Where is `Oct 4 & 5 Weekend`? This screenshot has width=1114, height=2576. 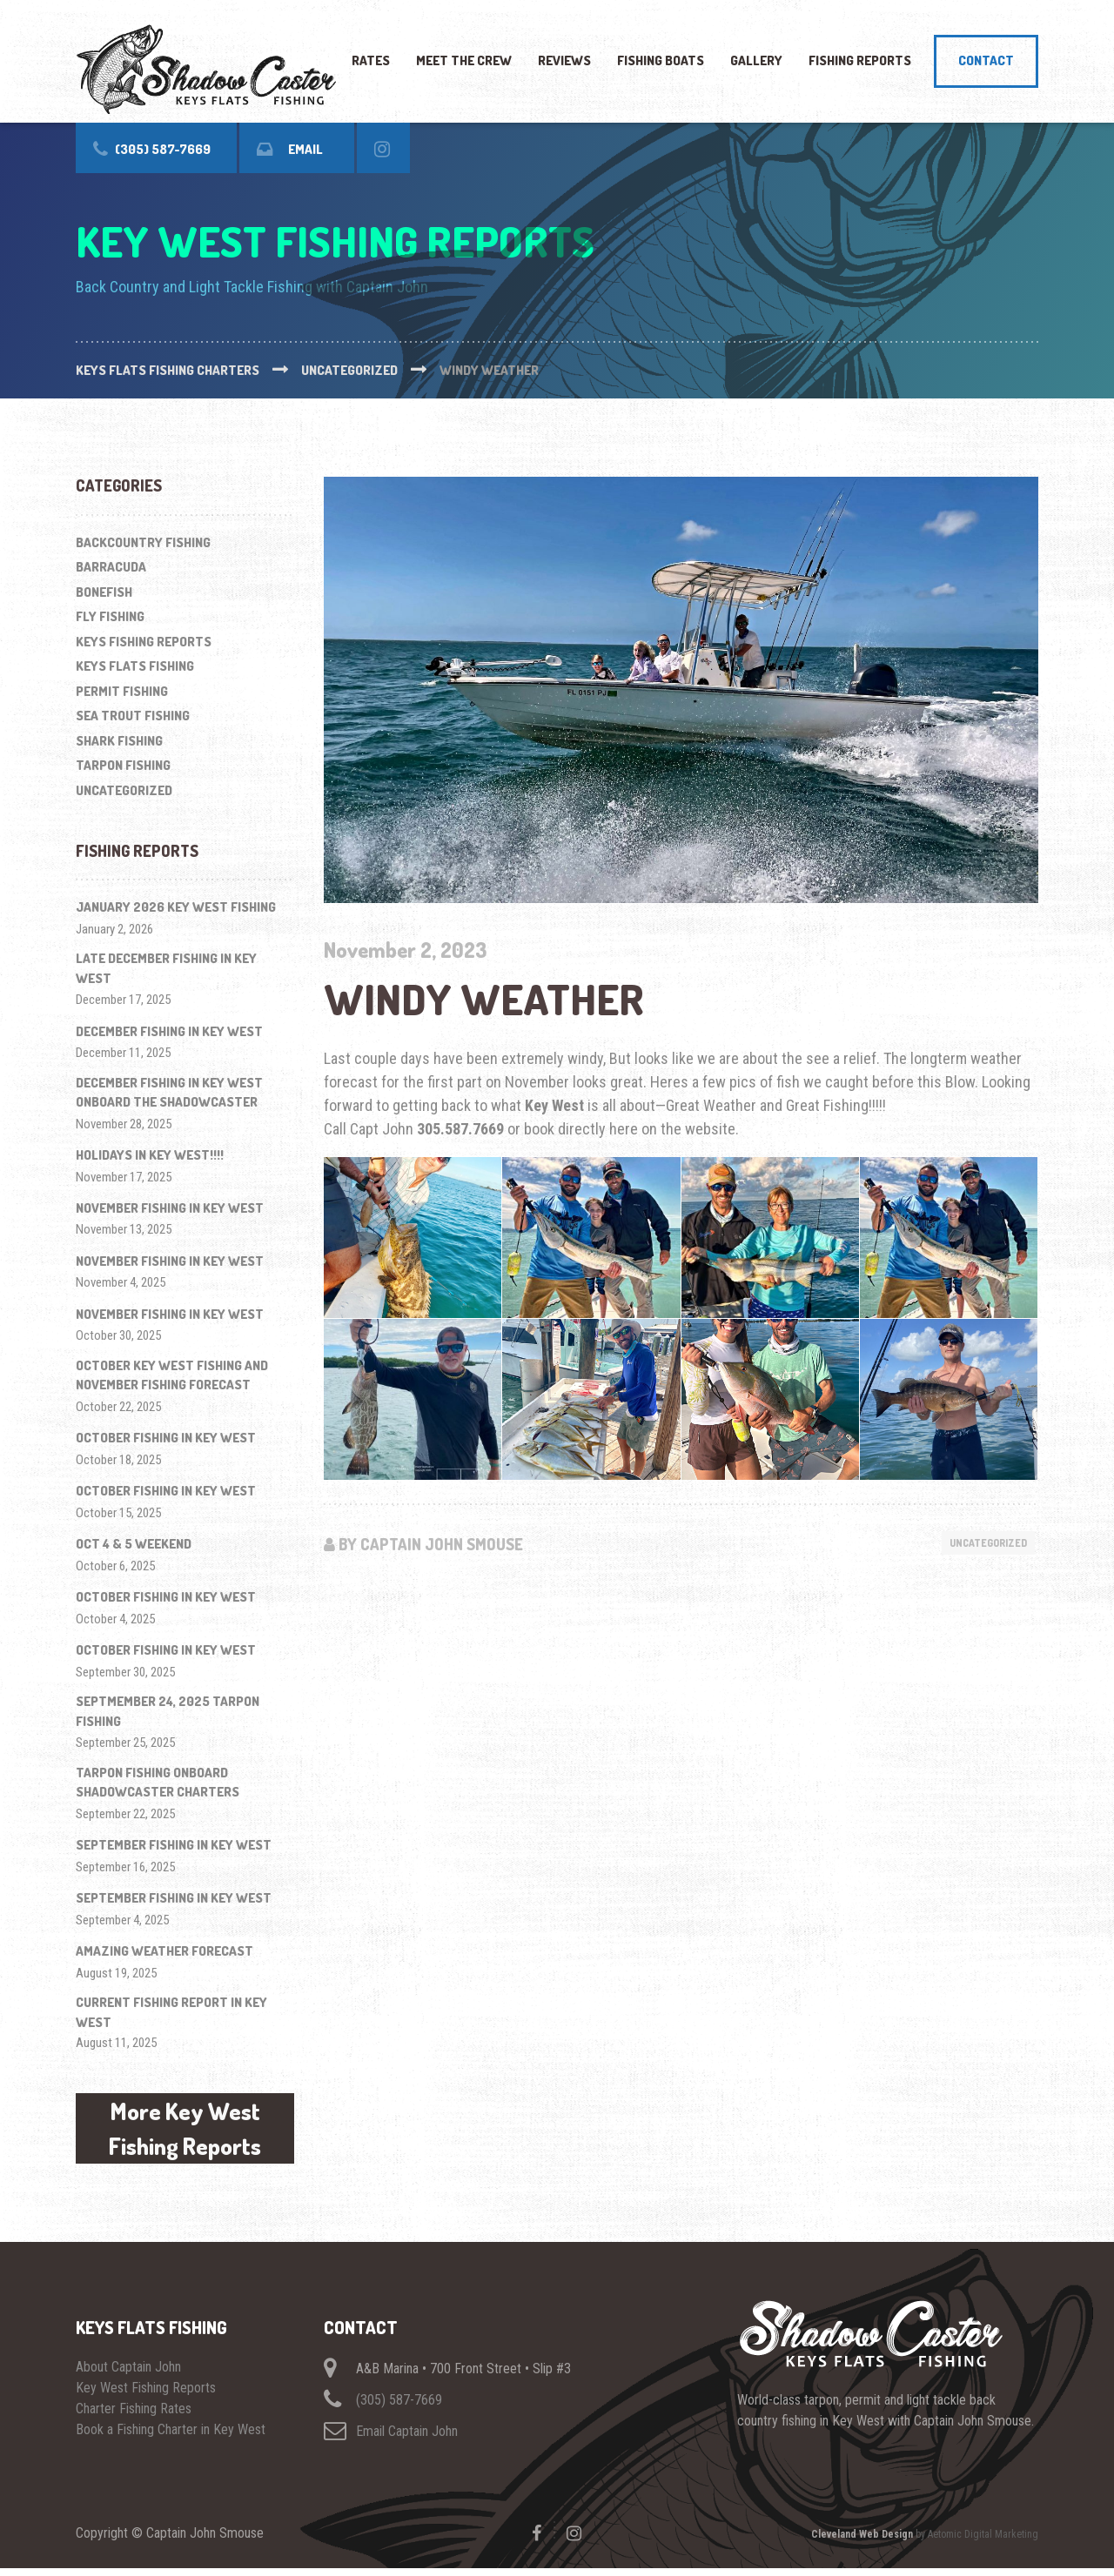
Oct 4 & 5 Weekend is located at coordinates (133, 1544).